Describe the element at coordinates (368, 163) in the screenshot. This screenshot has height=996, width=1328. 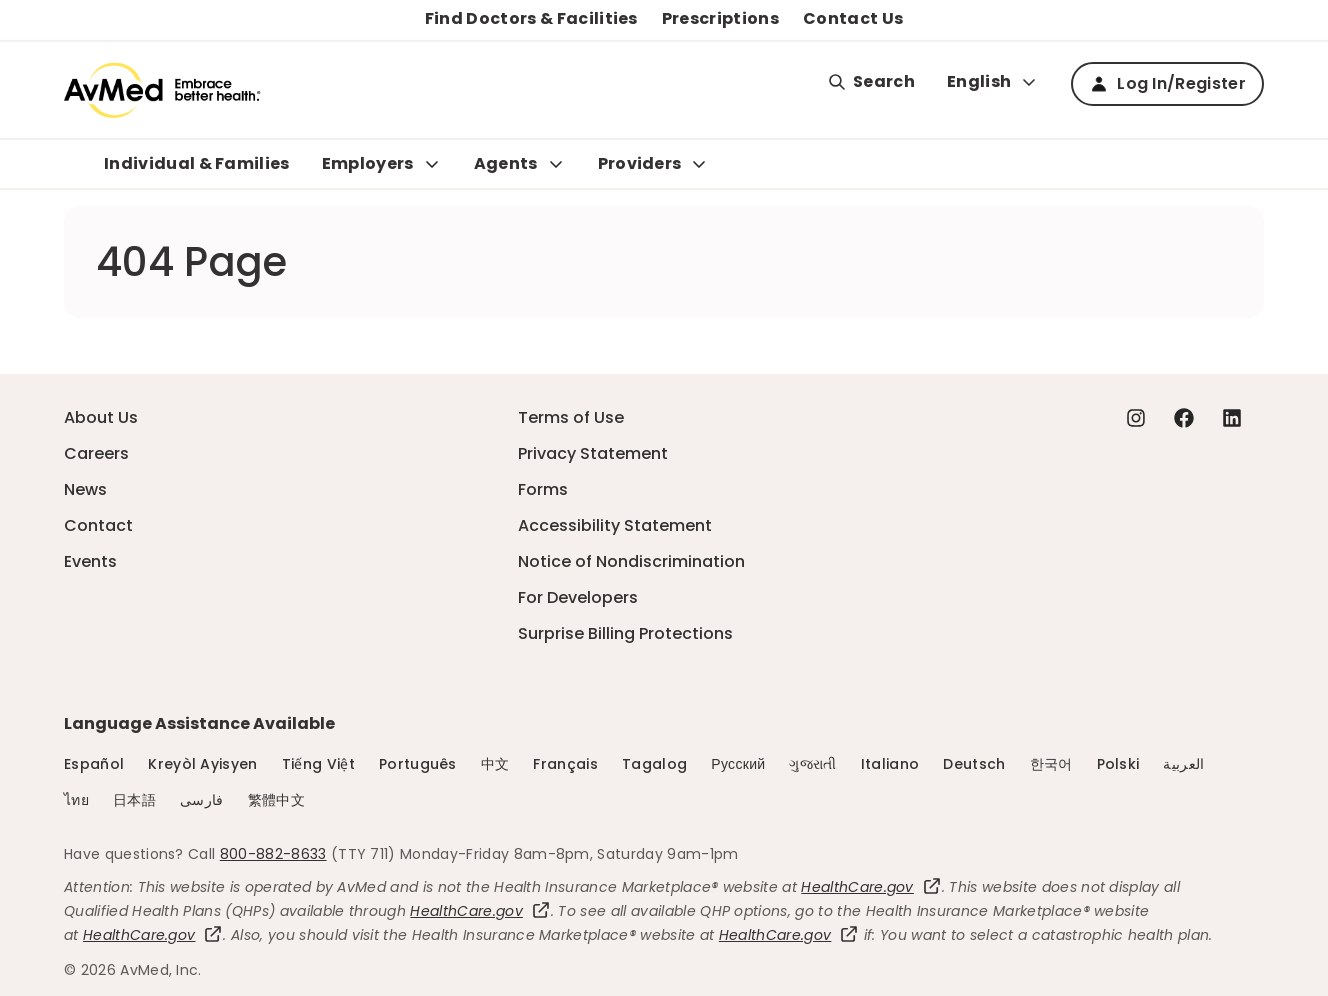
I see `Employers` at that location.